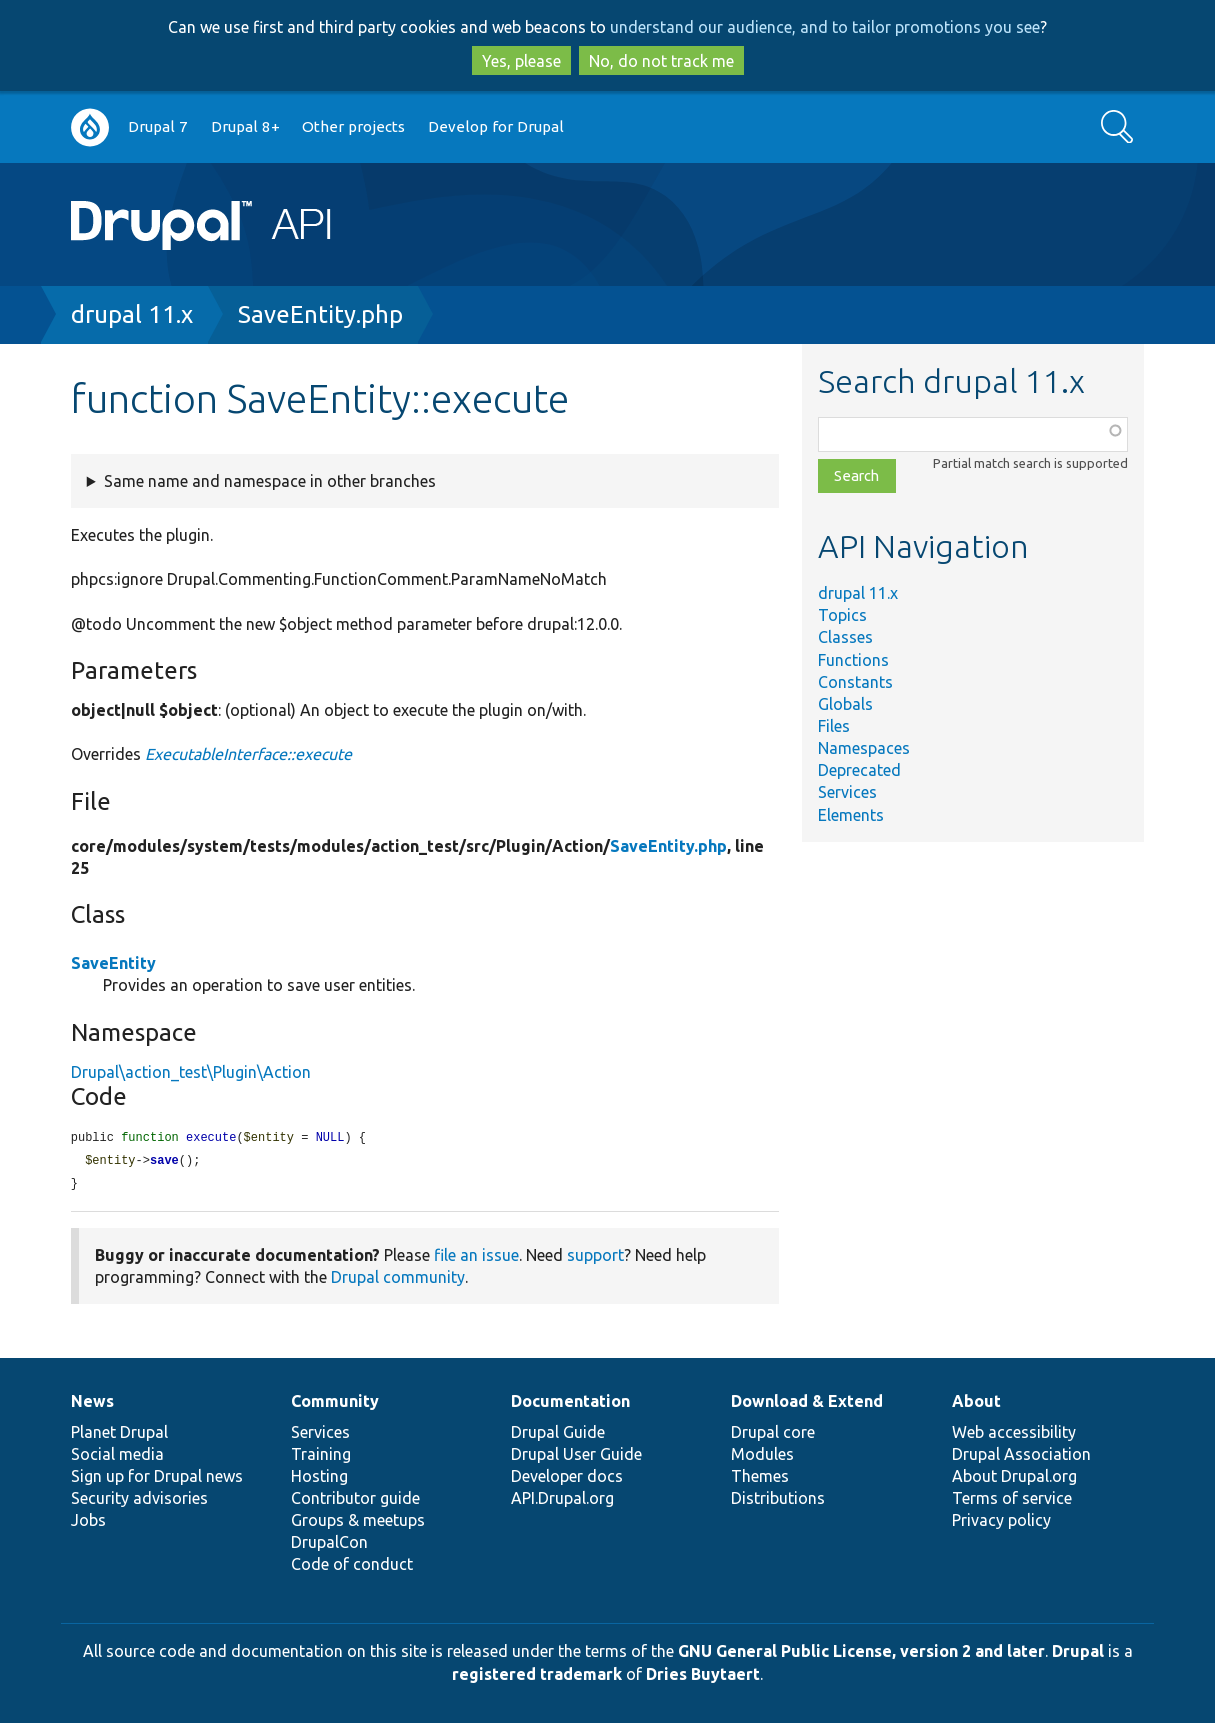  I want to click on Community, so click(335, 1404).